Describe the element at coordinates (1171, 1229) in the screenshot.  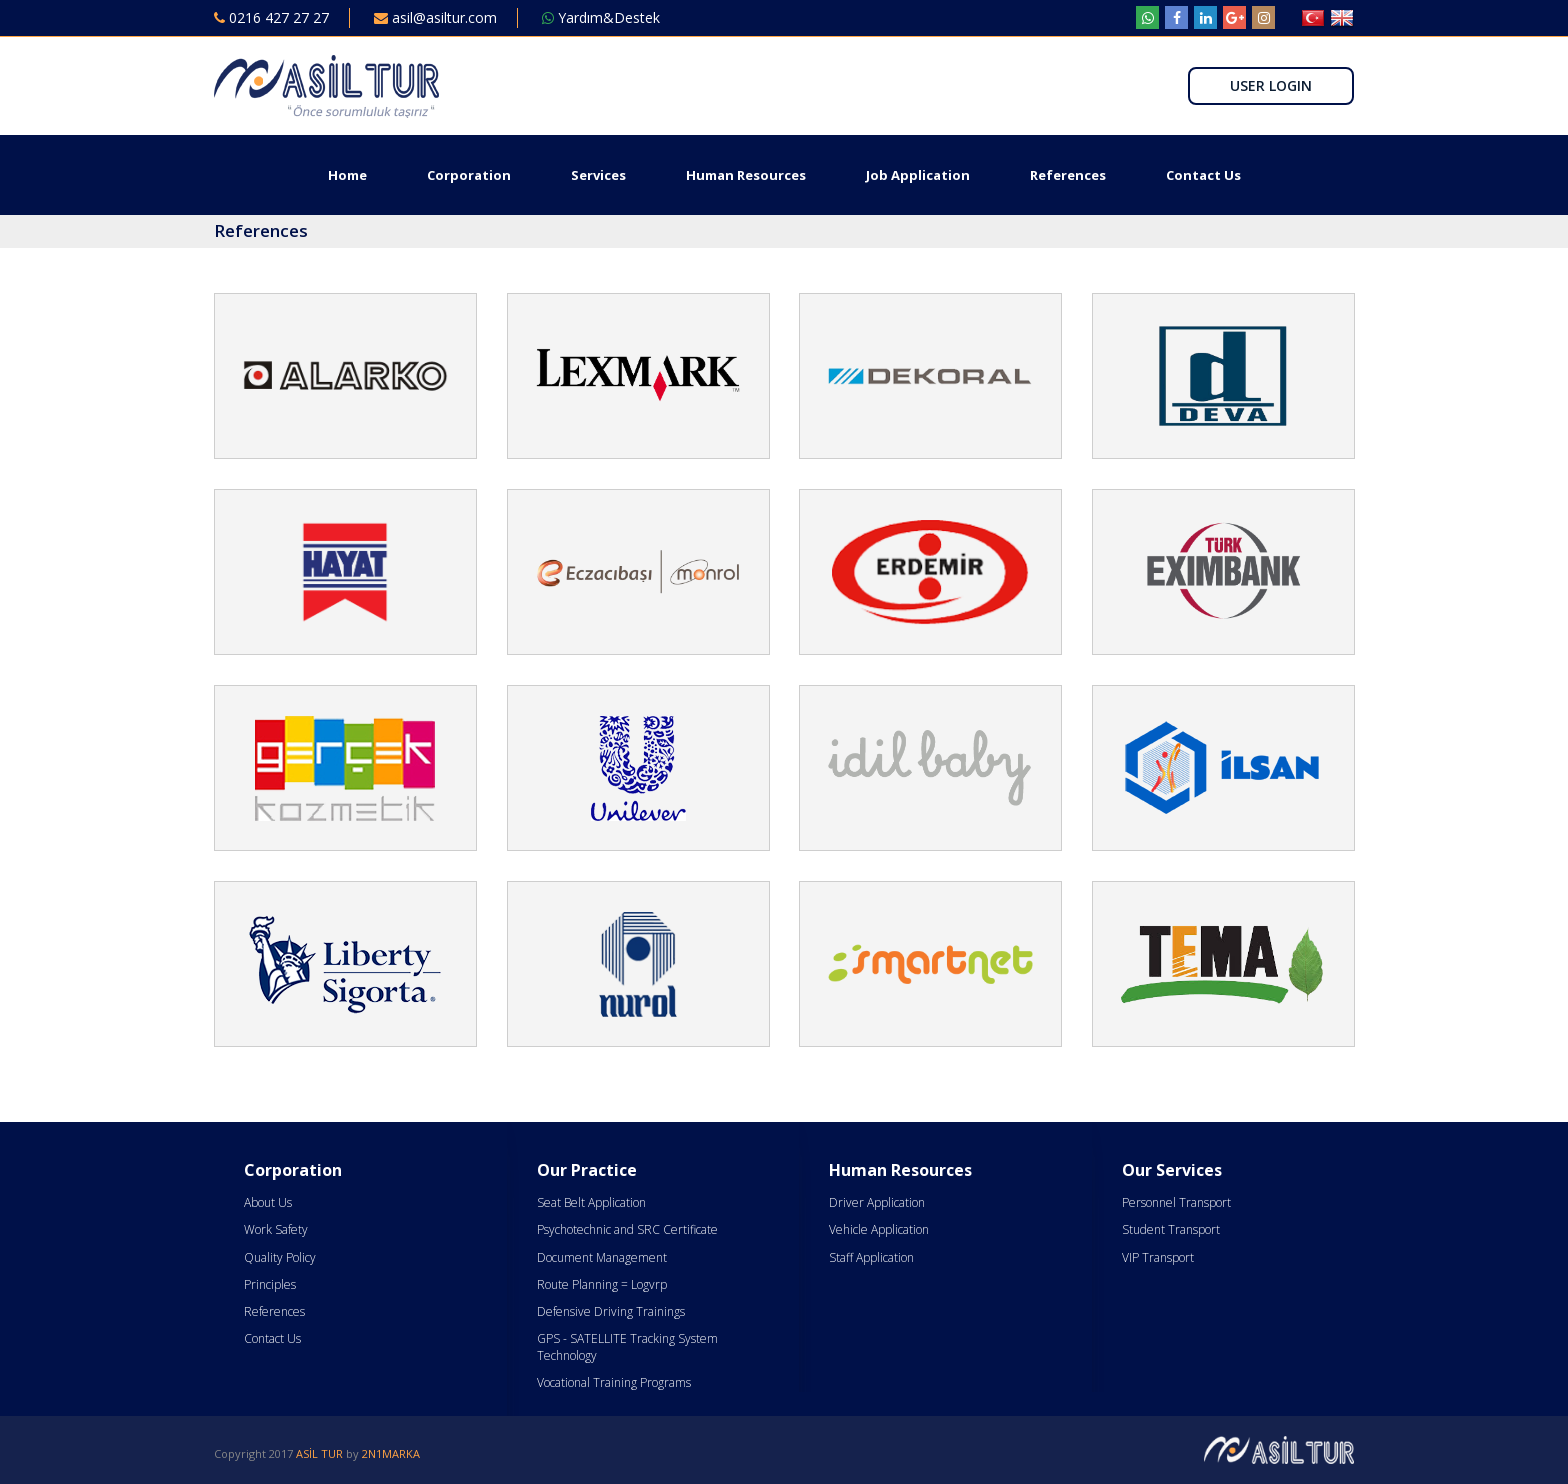
I see `Student Transport` at that location.